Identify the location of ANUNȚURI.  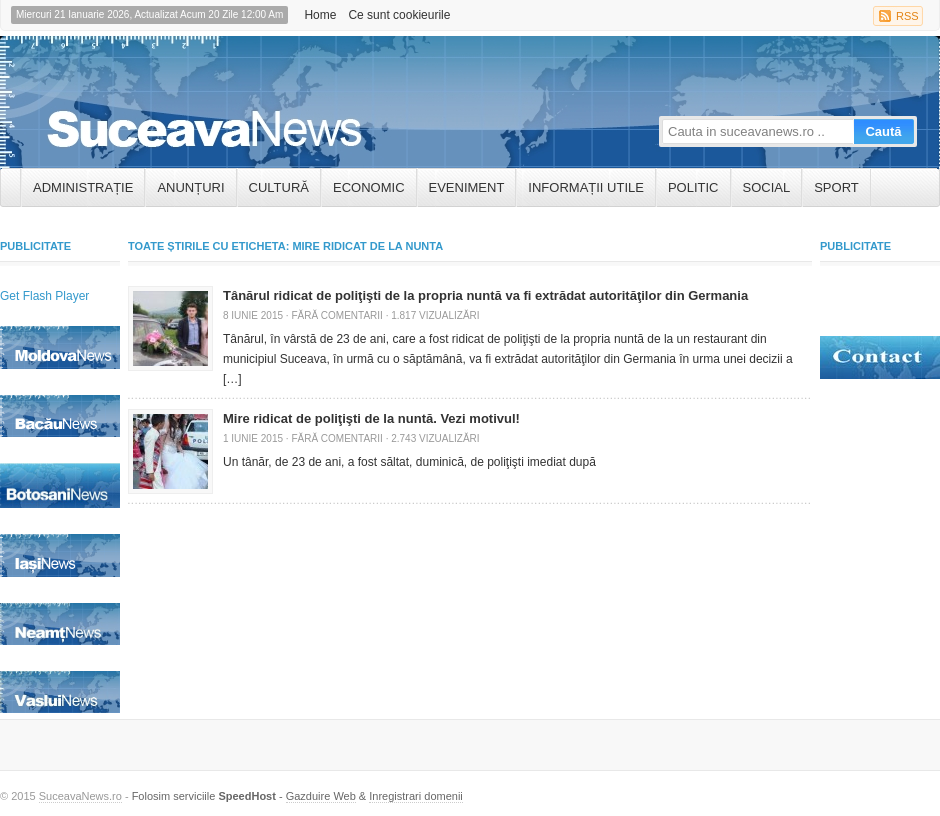
(190, 187).